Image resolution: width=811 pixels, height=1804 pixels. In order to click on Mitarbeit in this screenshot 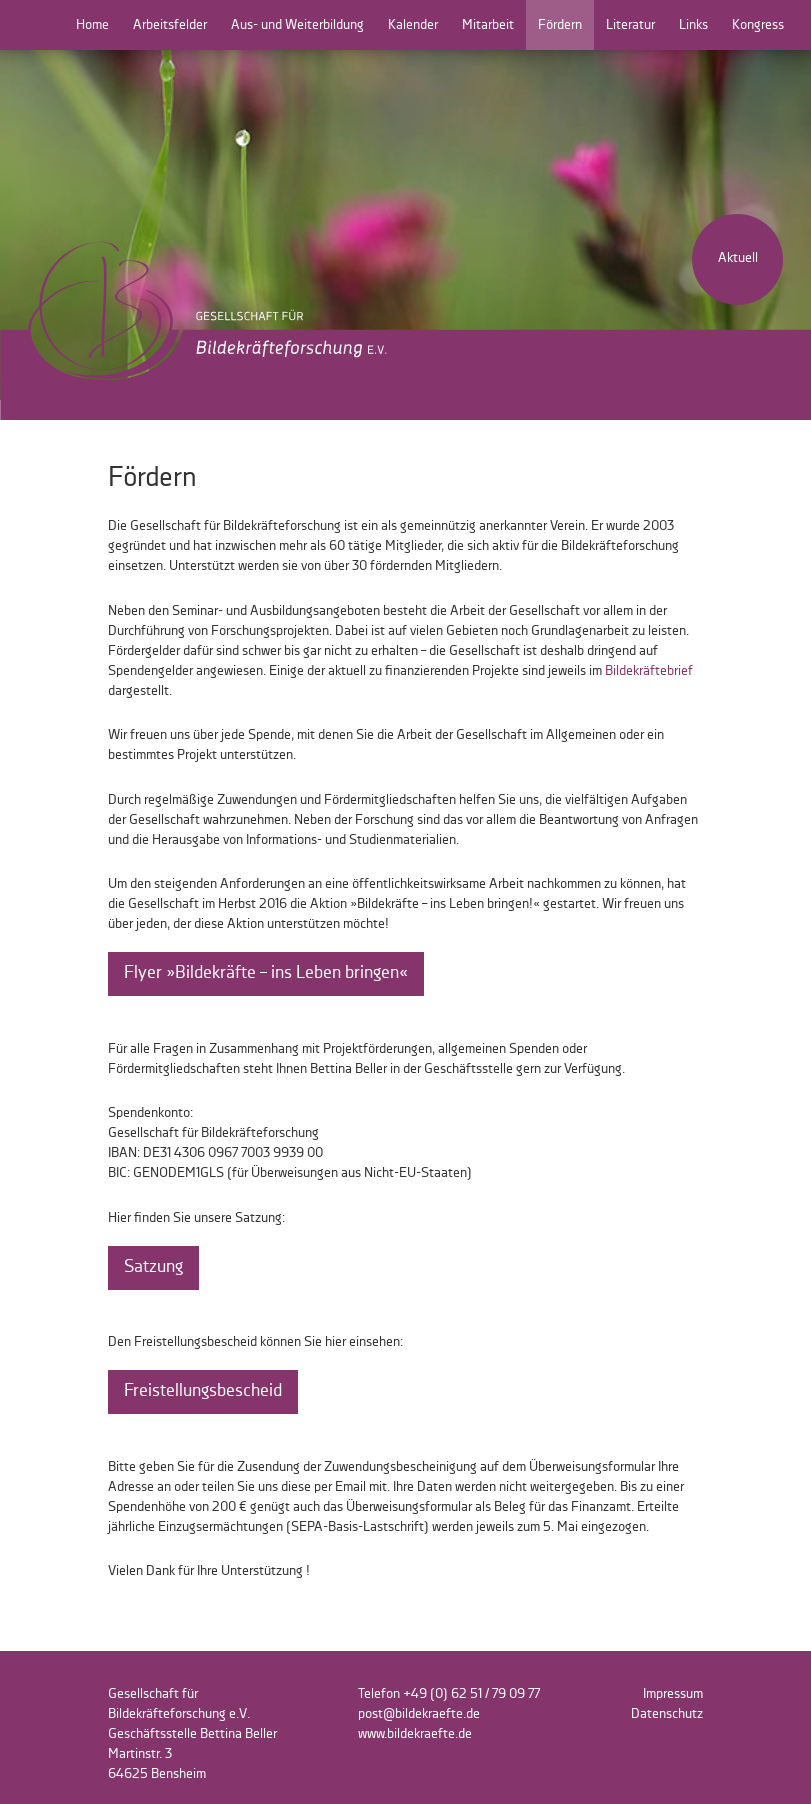, I will do `click(488, 25)`.